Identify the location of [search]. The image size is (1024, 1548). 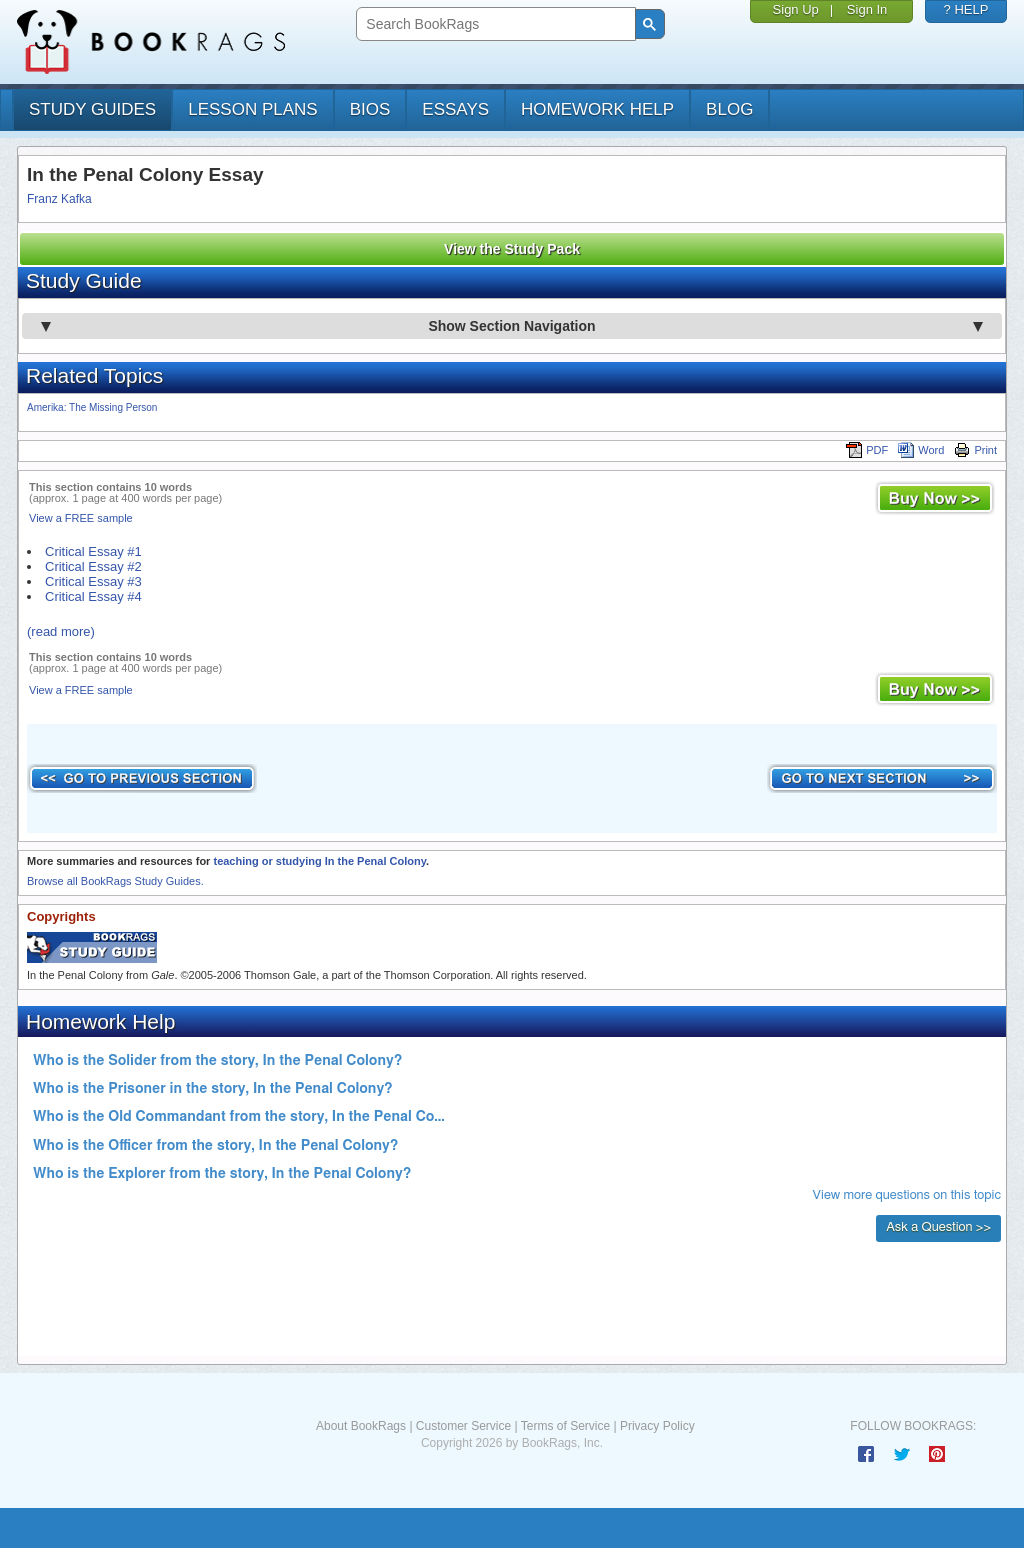
(493, 24).